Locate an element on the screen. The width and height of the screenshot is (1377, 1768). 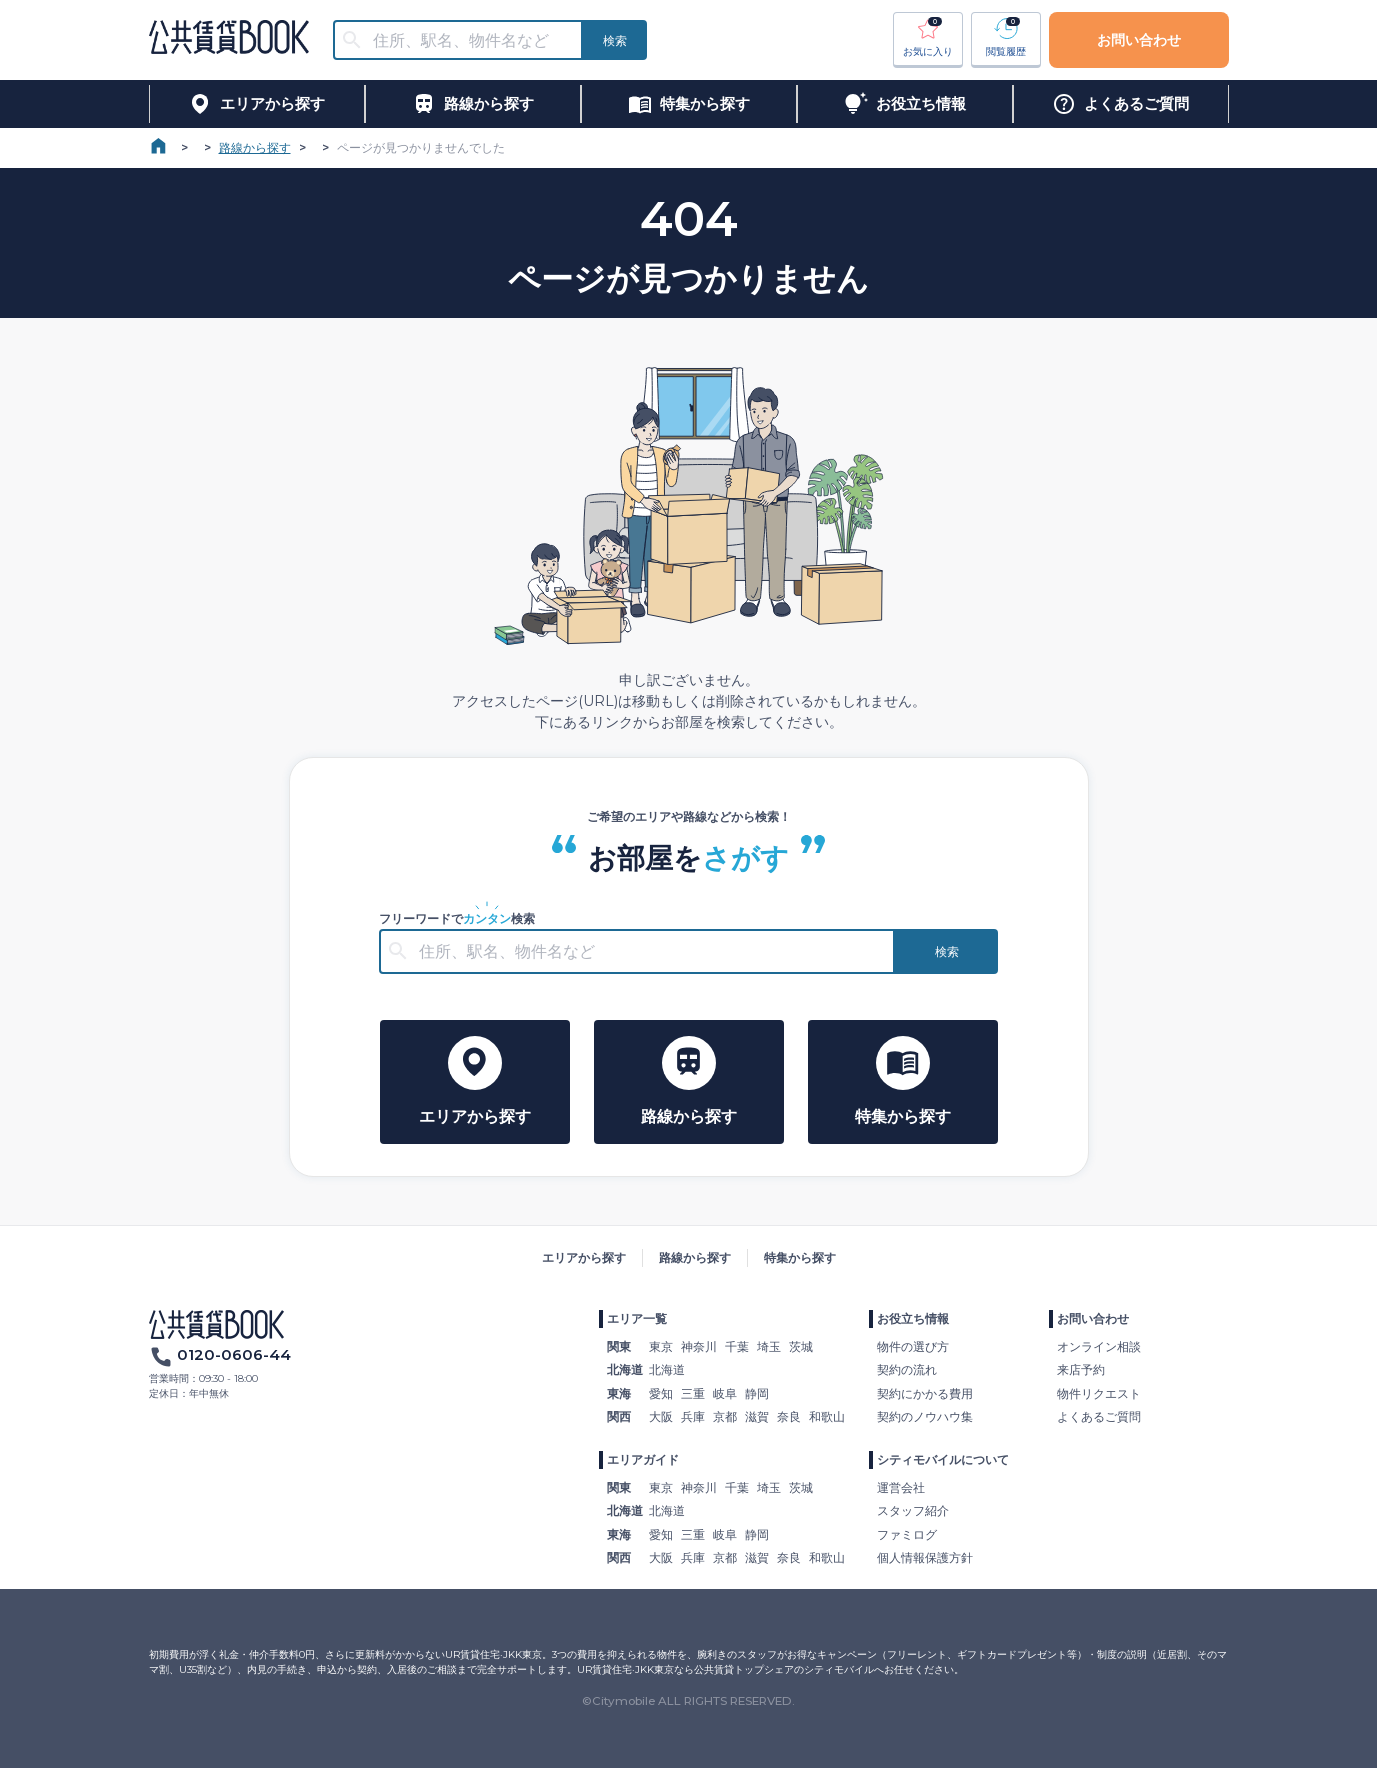
契約のノウハウ集 is located at coordinates (925, 1416).